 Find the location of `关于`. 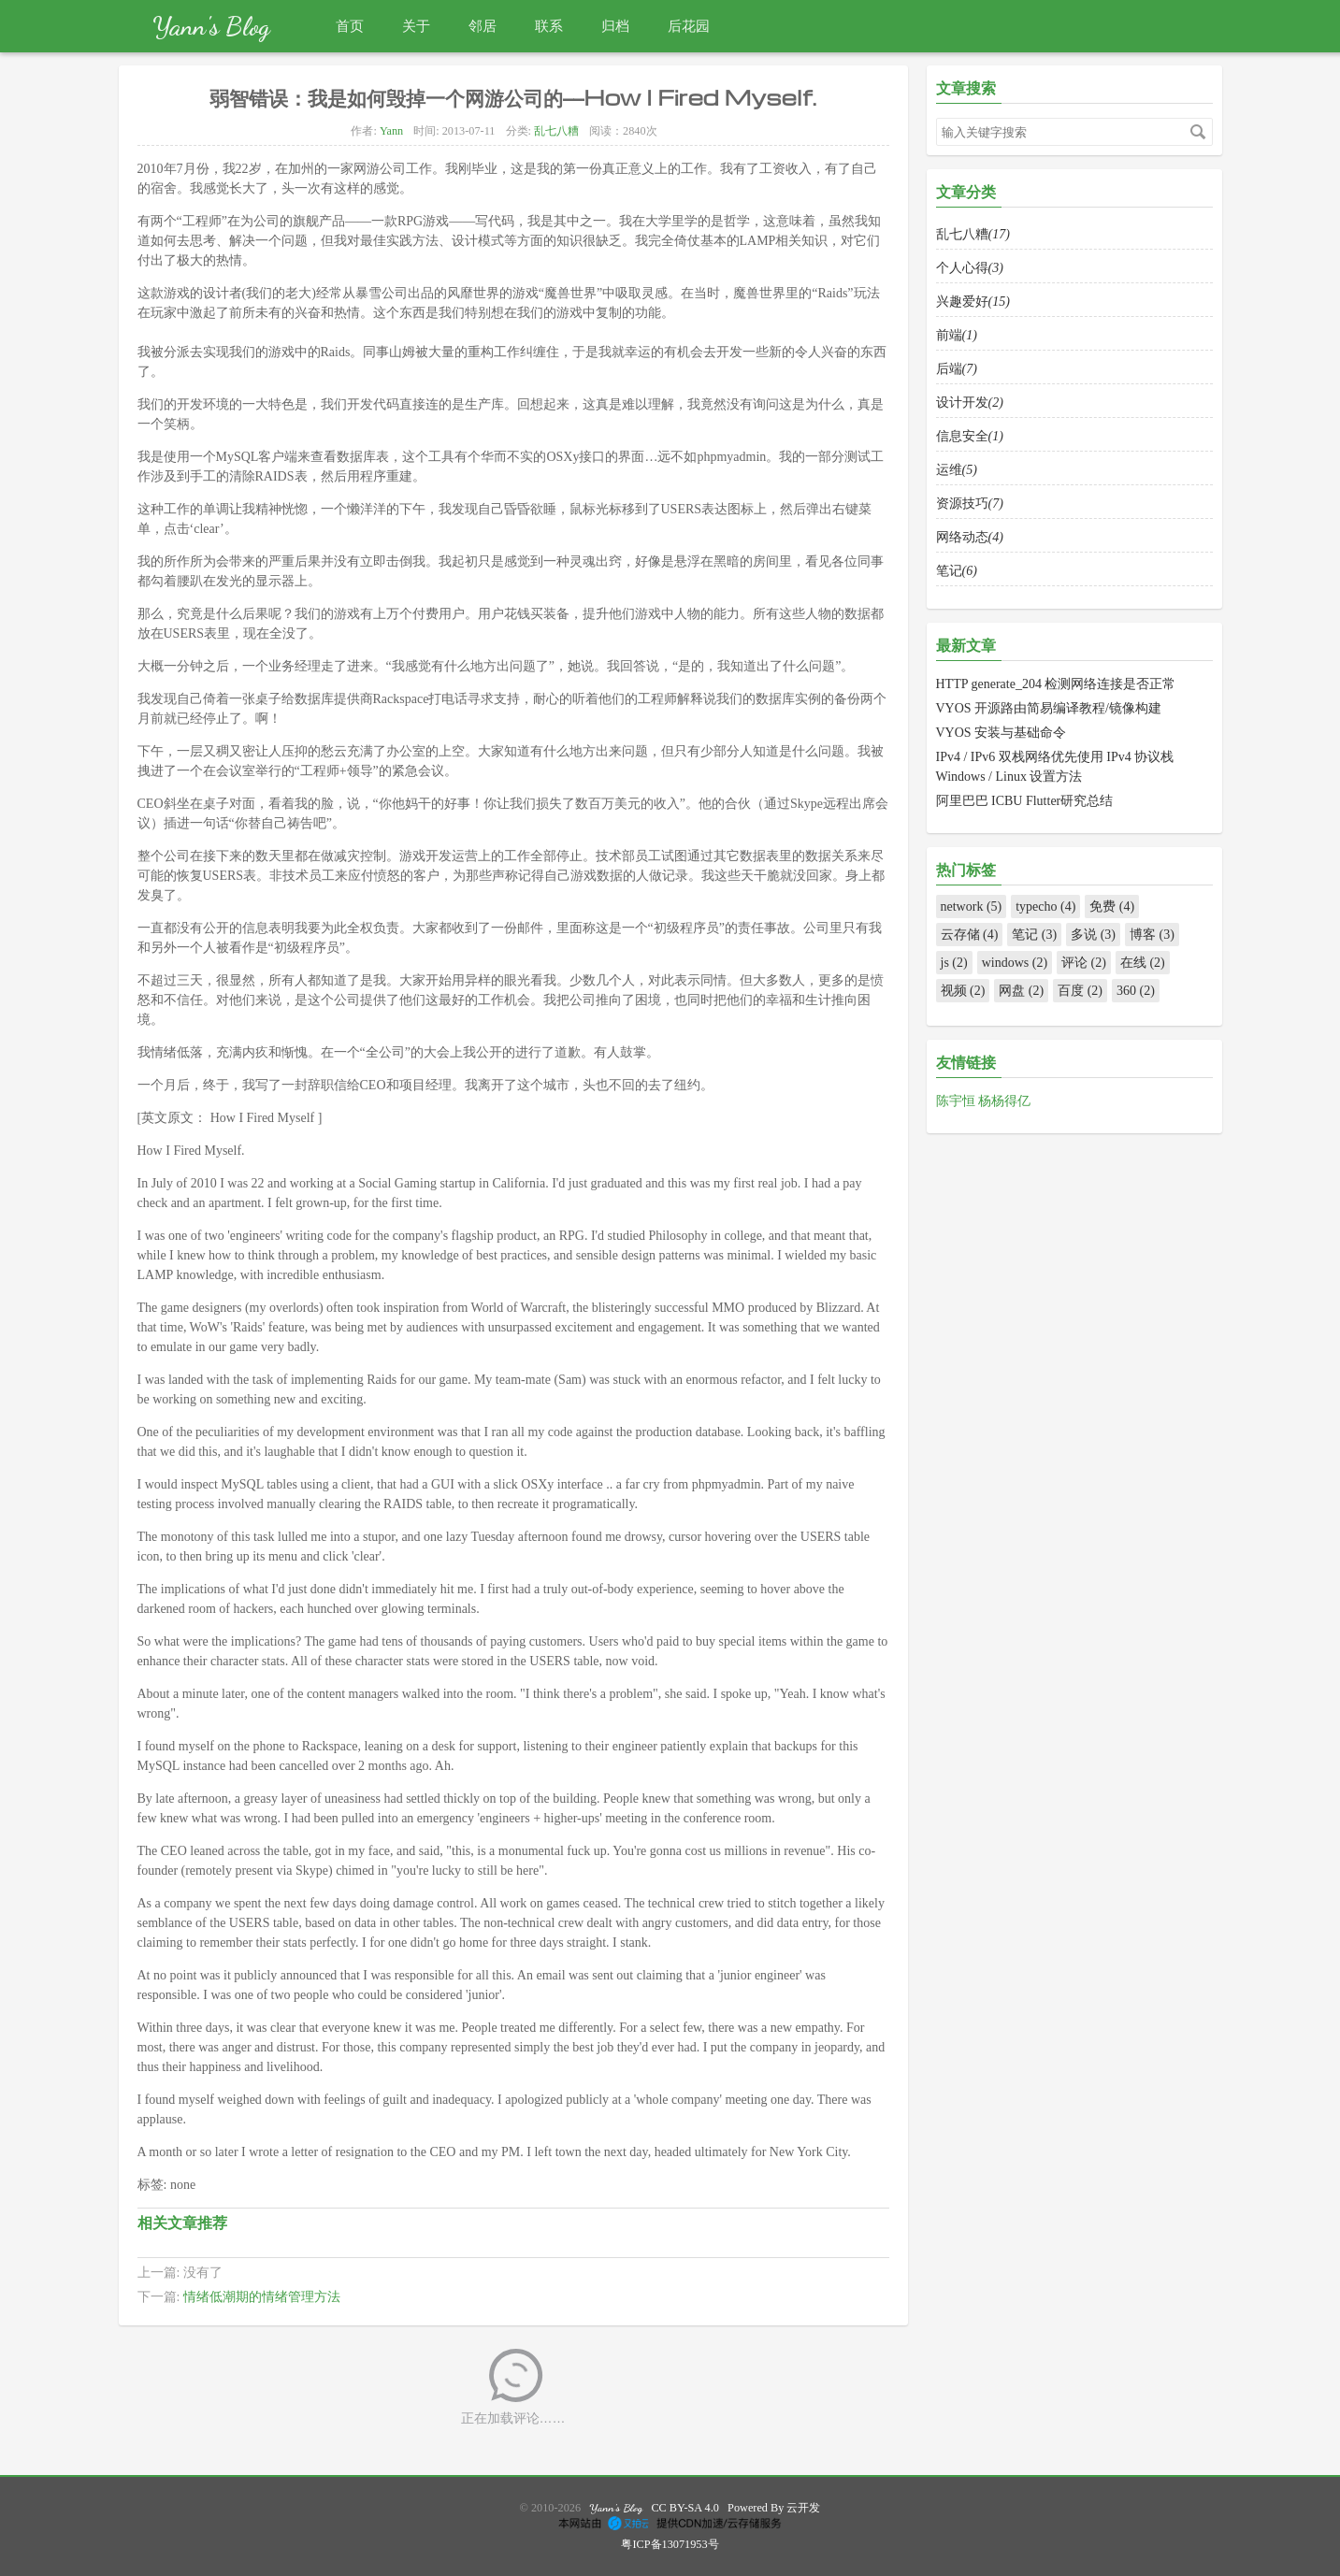

关于 is located at coordinates (416, 26).